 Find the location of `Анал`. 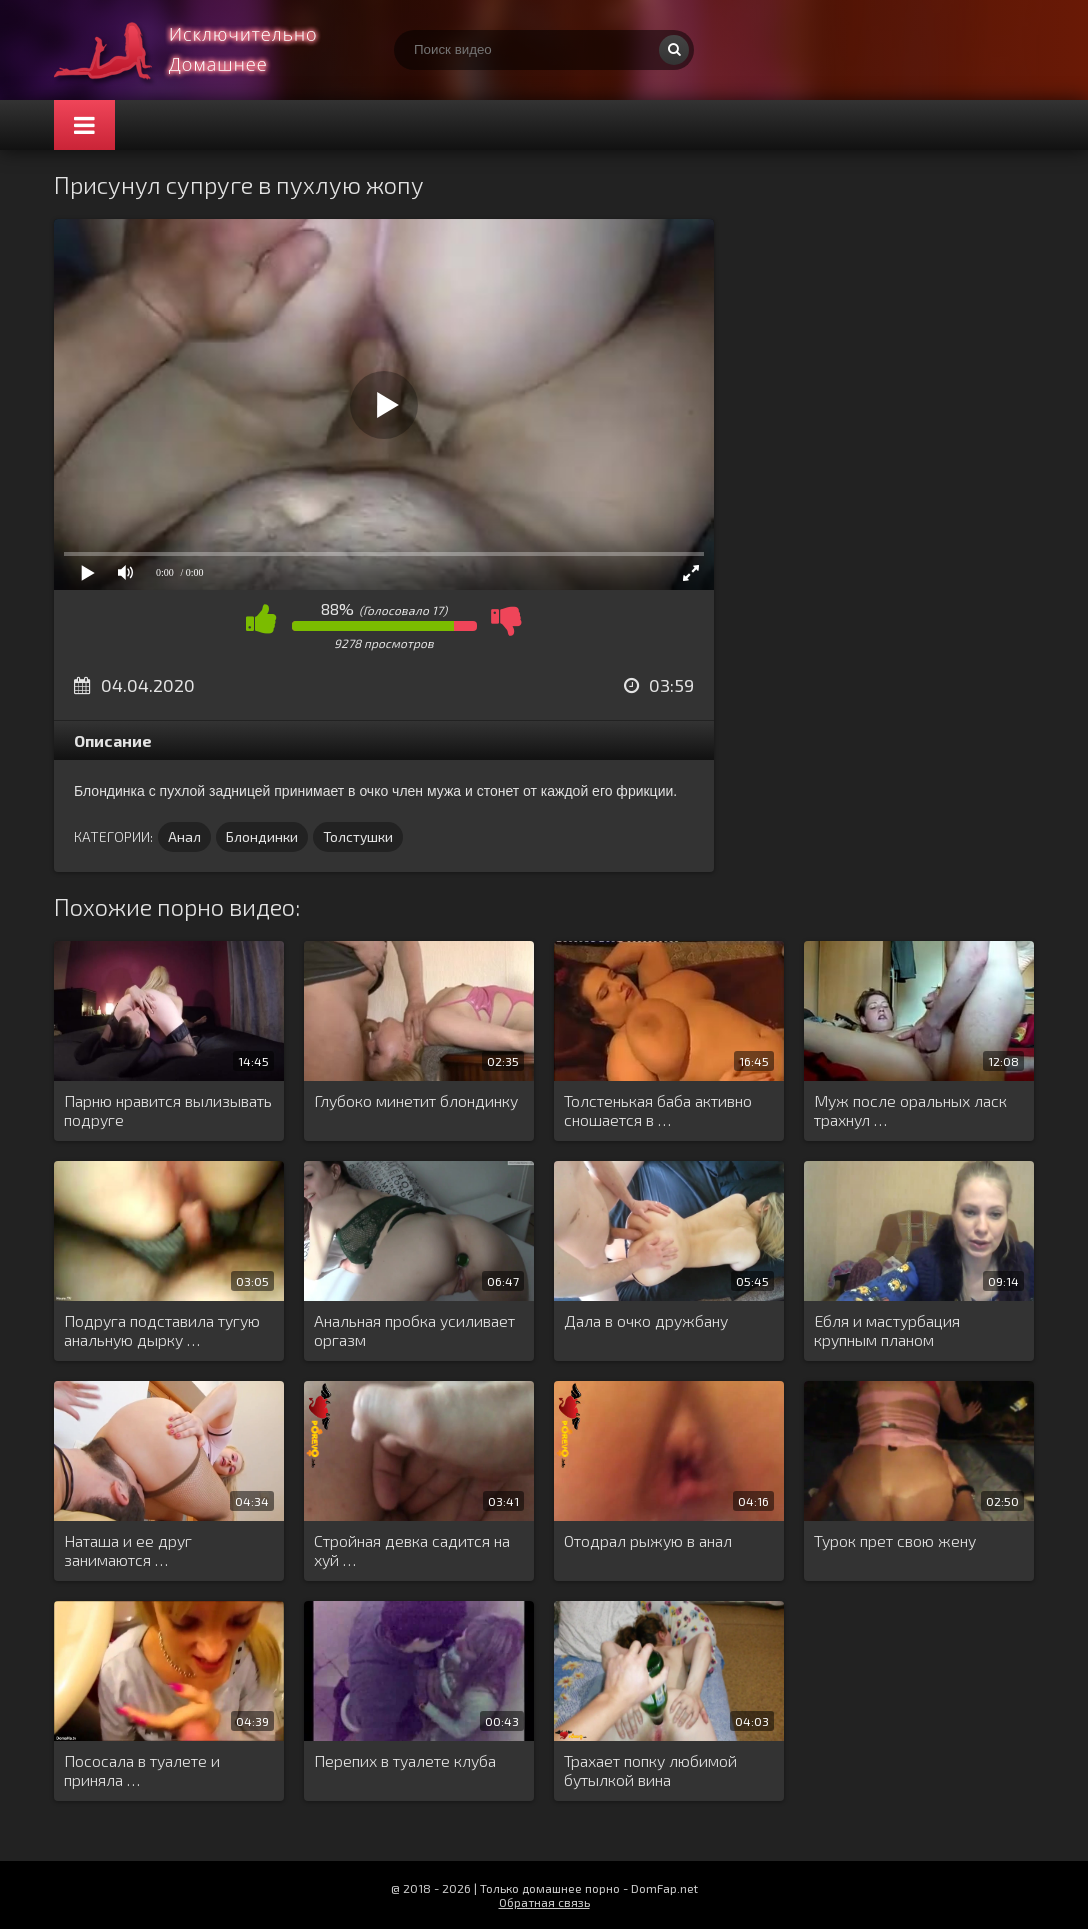

Анал is located at coordinates (184, 836).